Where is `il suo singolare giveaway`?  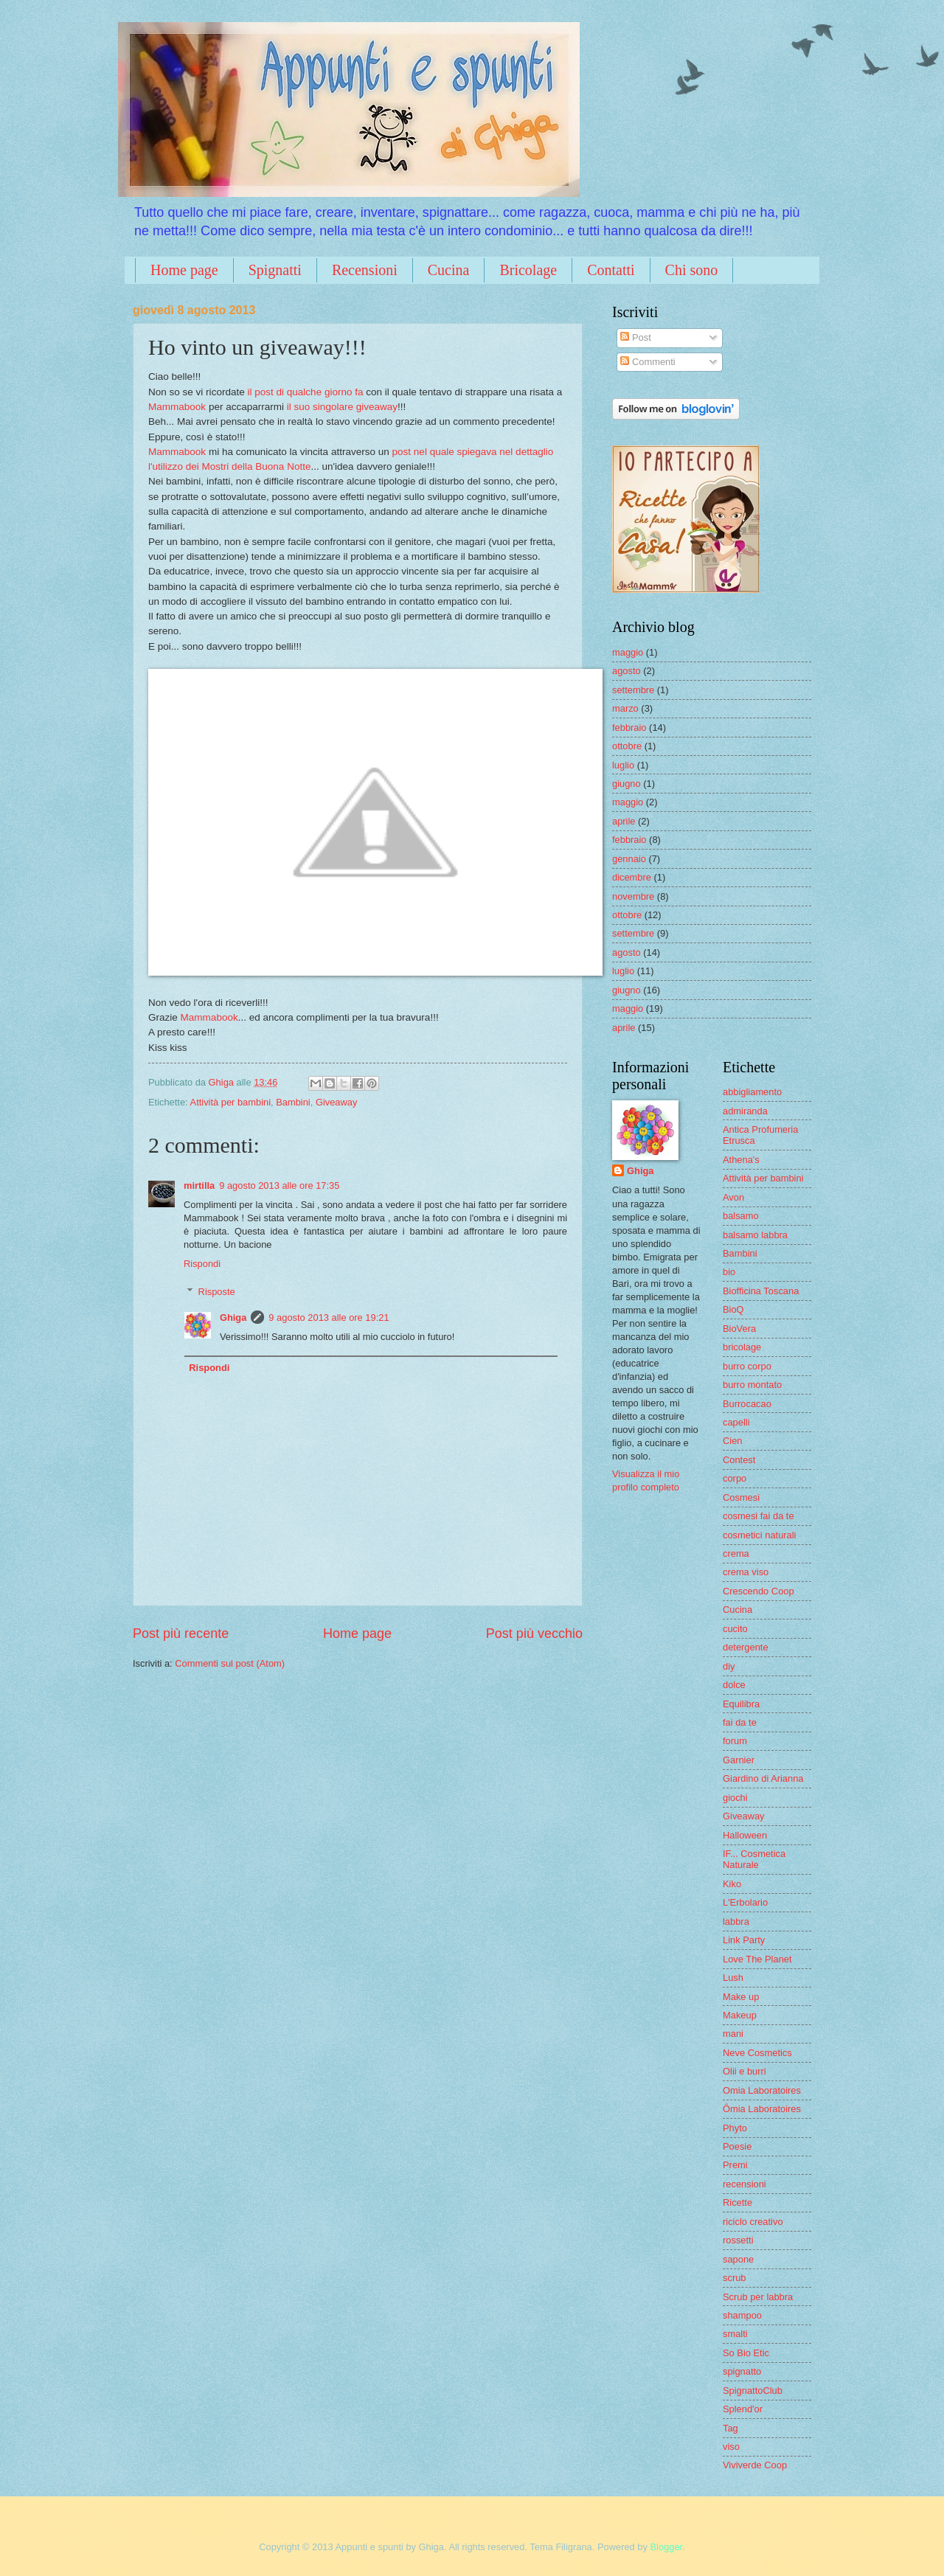
il suo singolare giveaway is located at coordinates (342, 406).